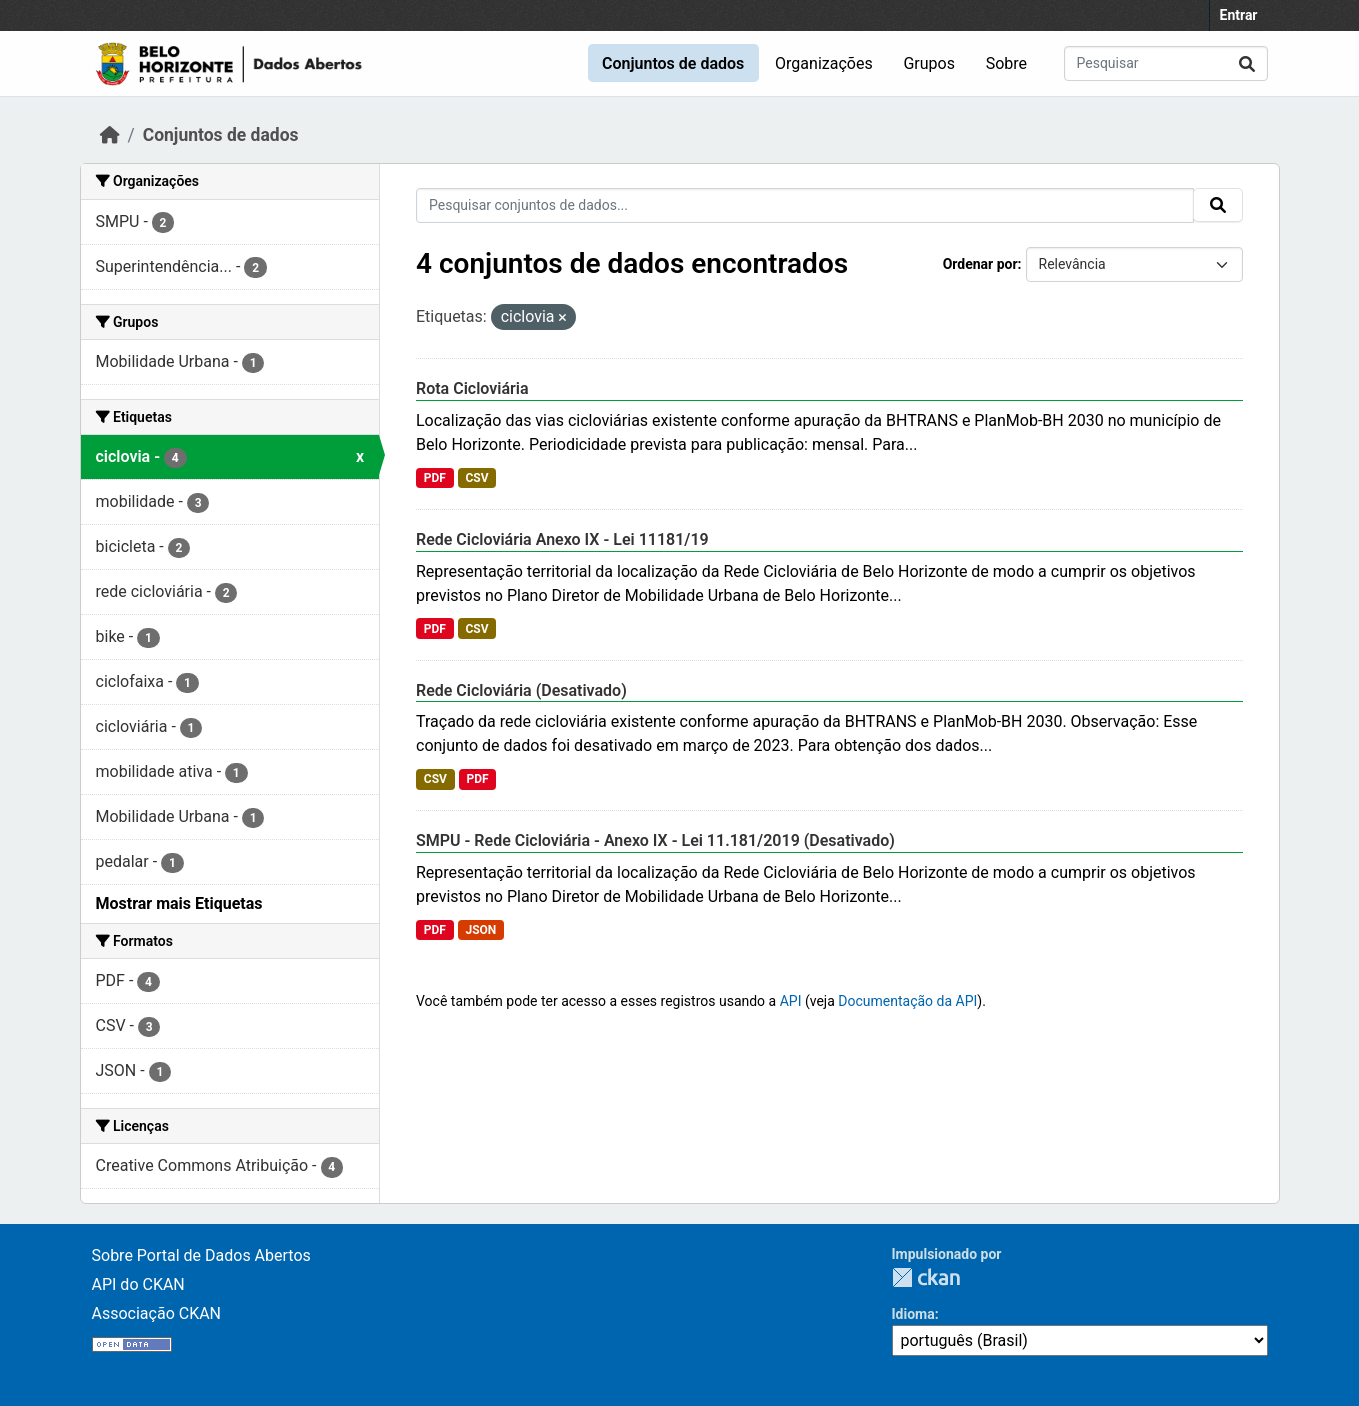  What do you see at coordinates (435, 478) in the screenshot?
I see `PDF` at bounding box center [435, 478].